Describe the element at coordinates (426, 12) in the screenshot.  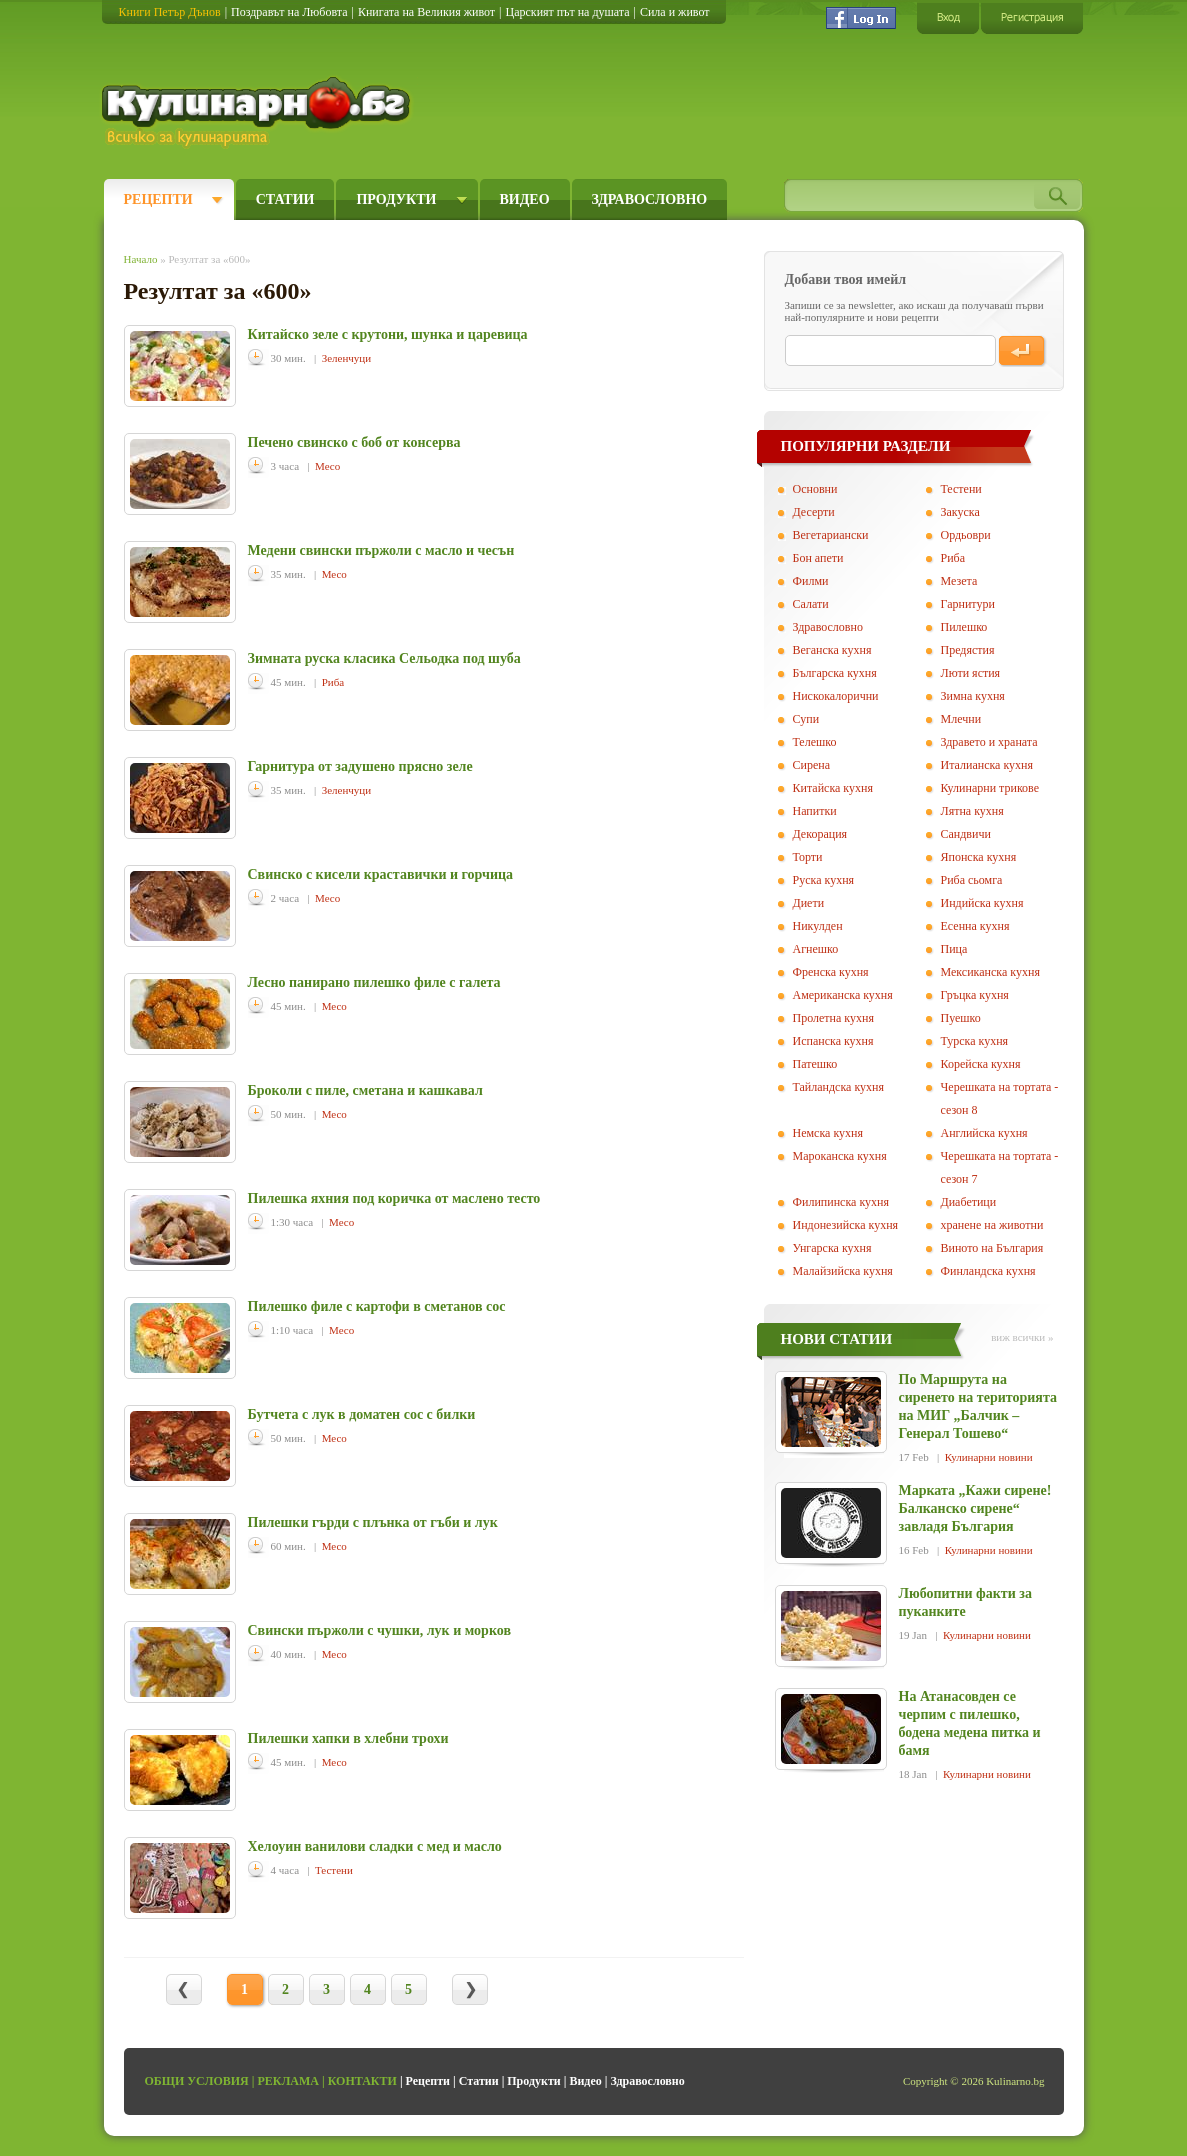
I see `Книгата на Великия живот` at that location.